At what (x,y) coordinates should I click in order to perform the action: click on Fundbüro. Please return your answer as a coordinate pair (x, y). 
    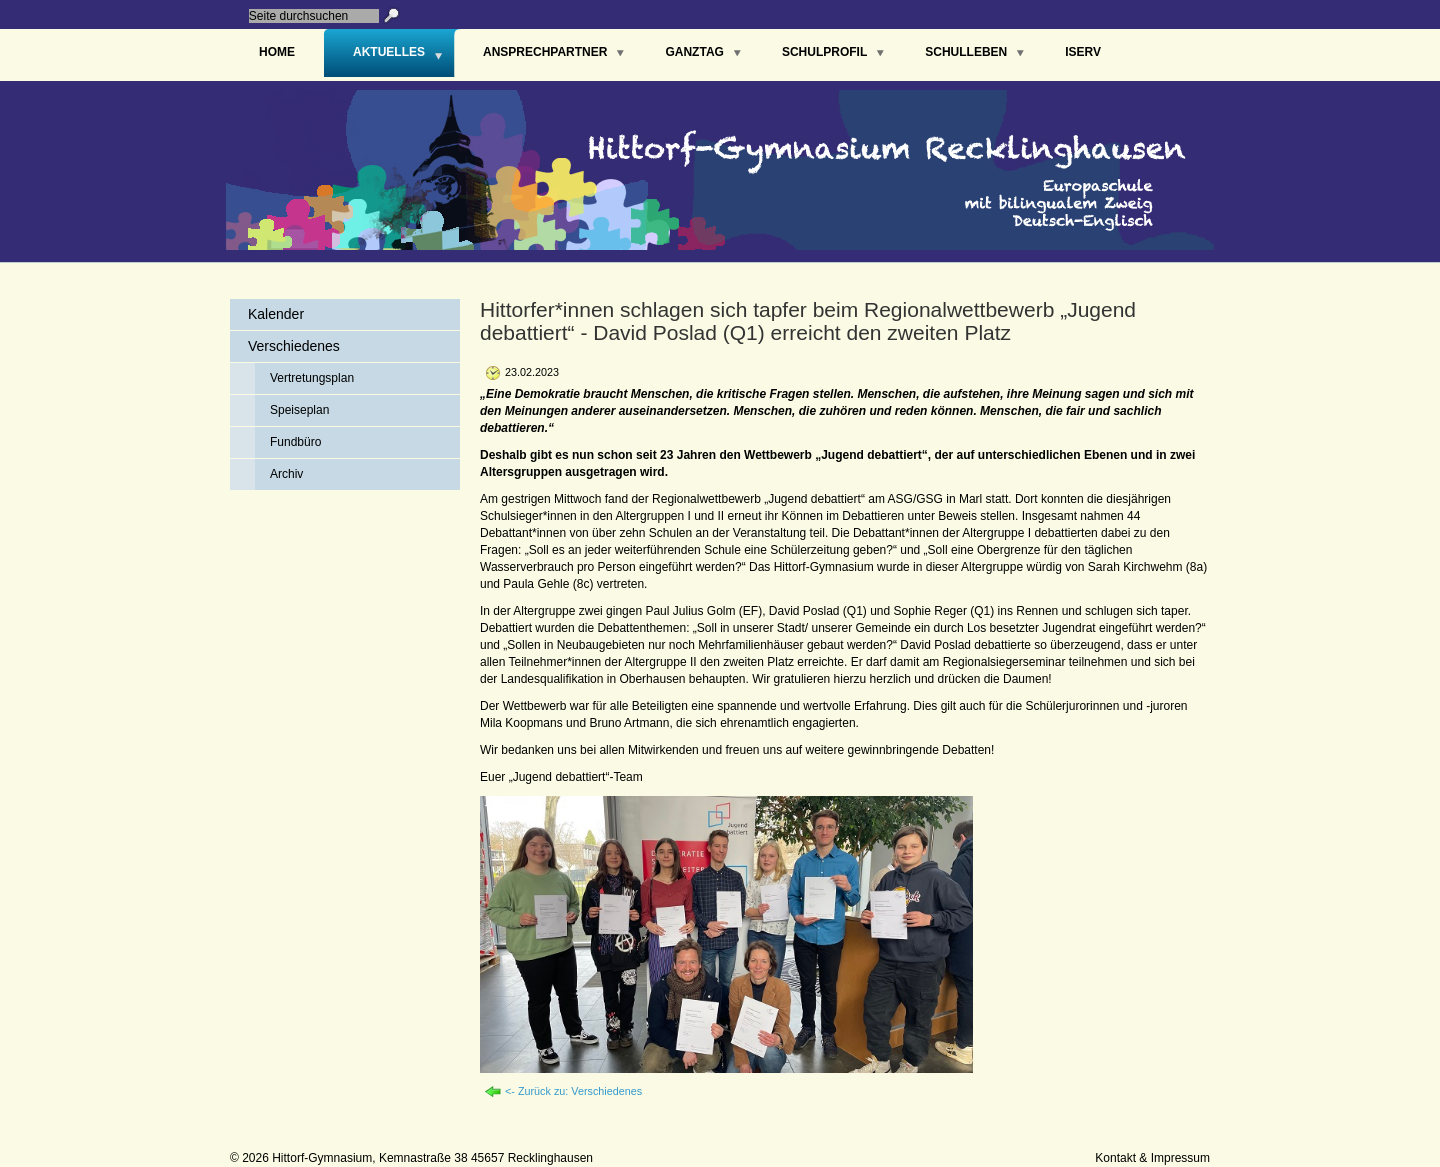
    Looking at the image, I should click on (295, 442).